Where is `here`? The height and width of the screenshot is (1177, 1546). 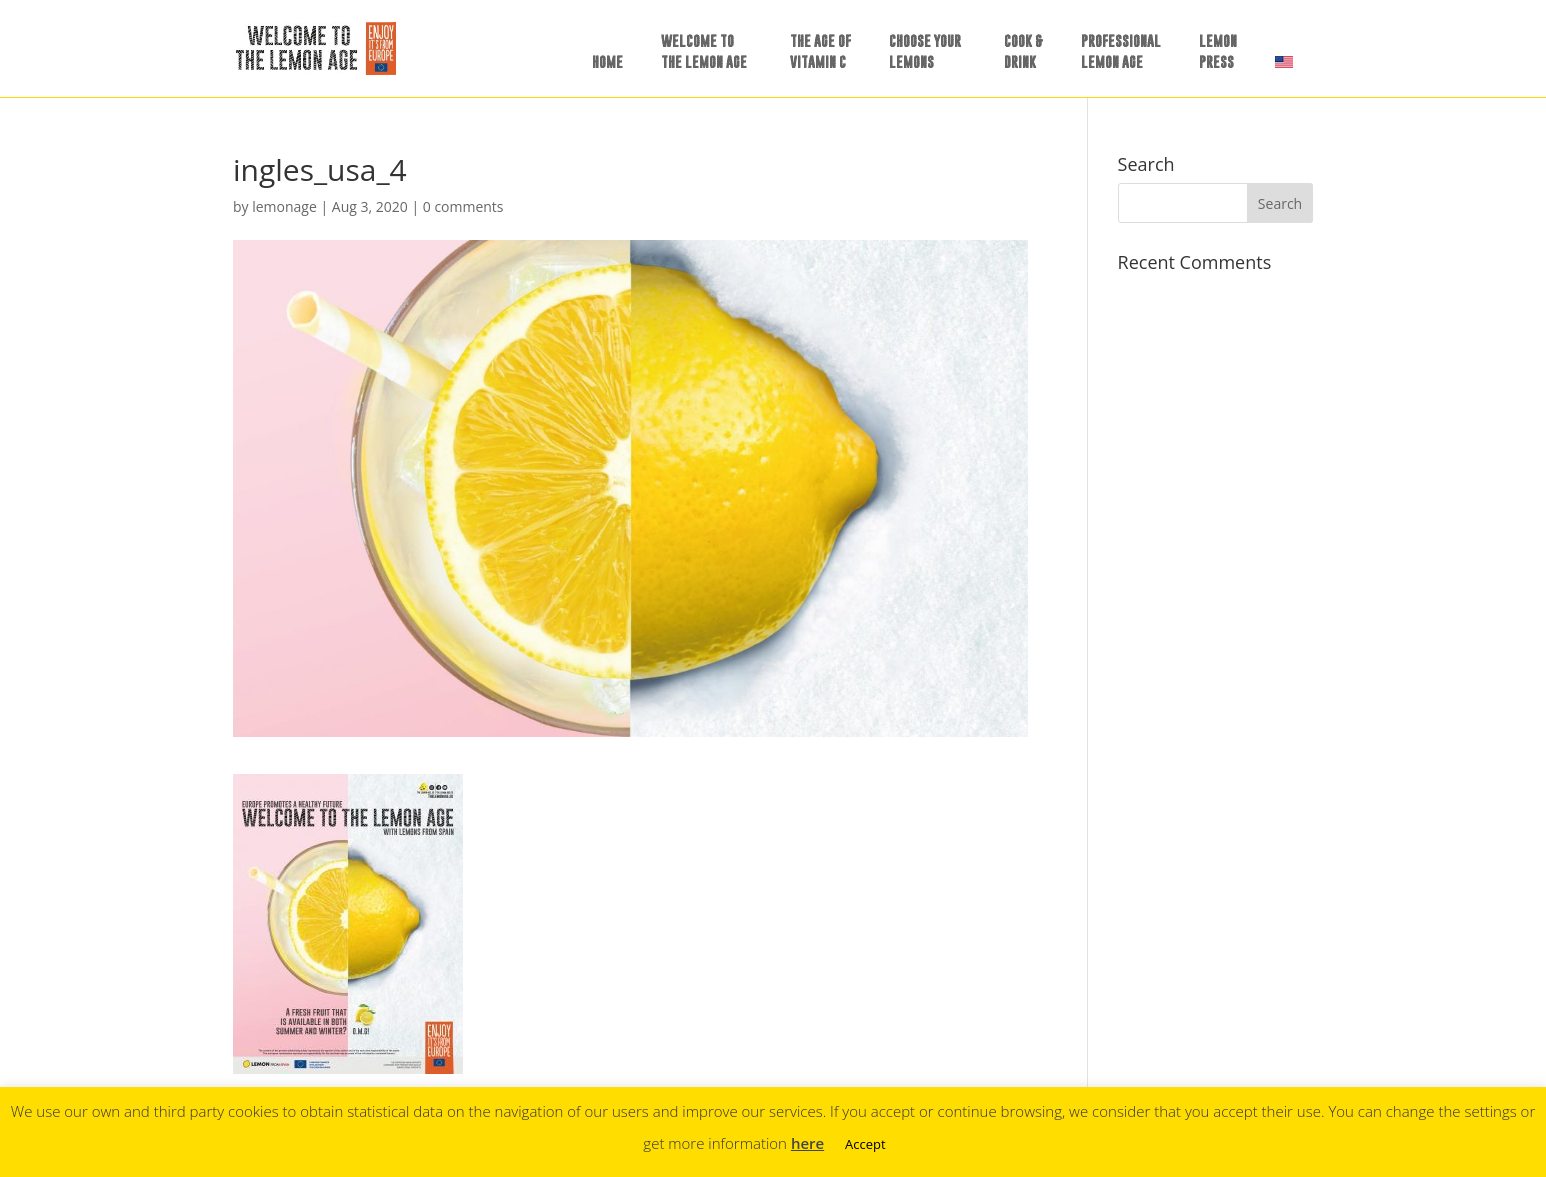 here is located at coordinates (807, 1143).